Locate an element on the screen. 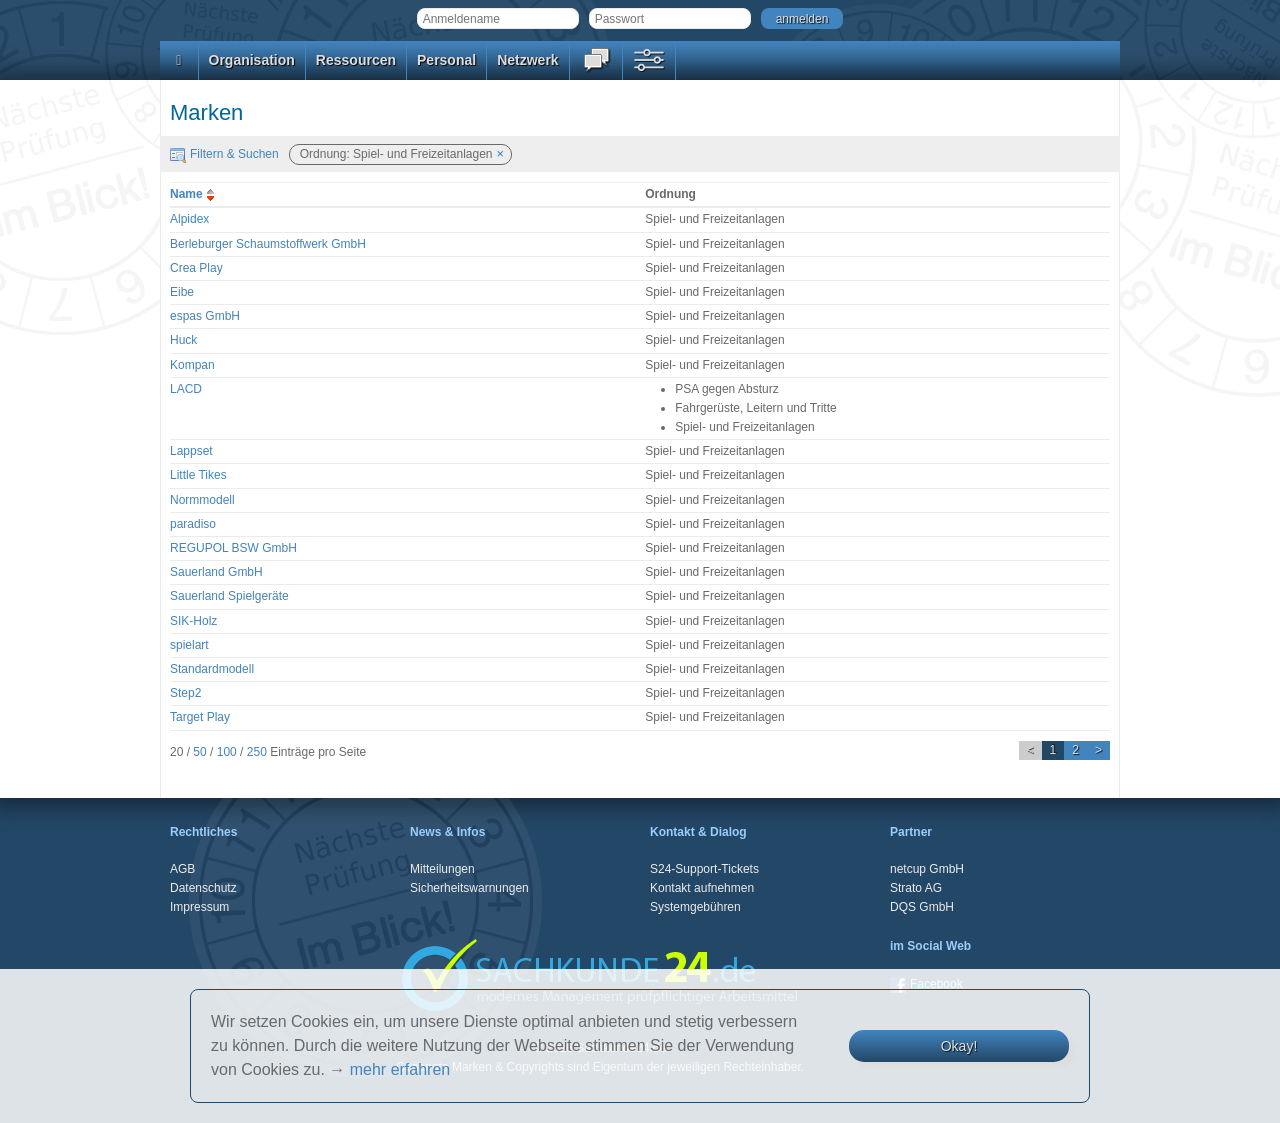  AGB is located at coordinates (182, 869).